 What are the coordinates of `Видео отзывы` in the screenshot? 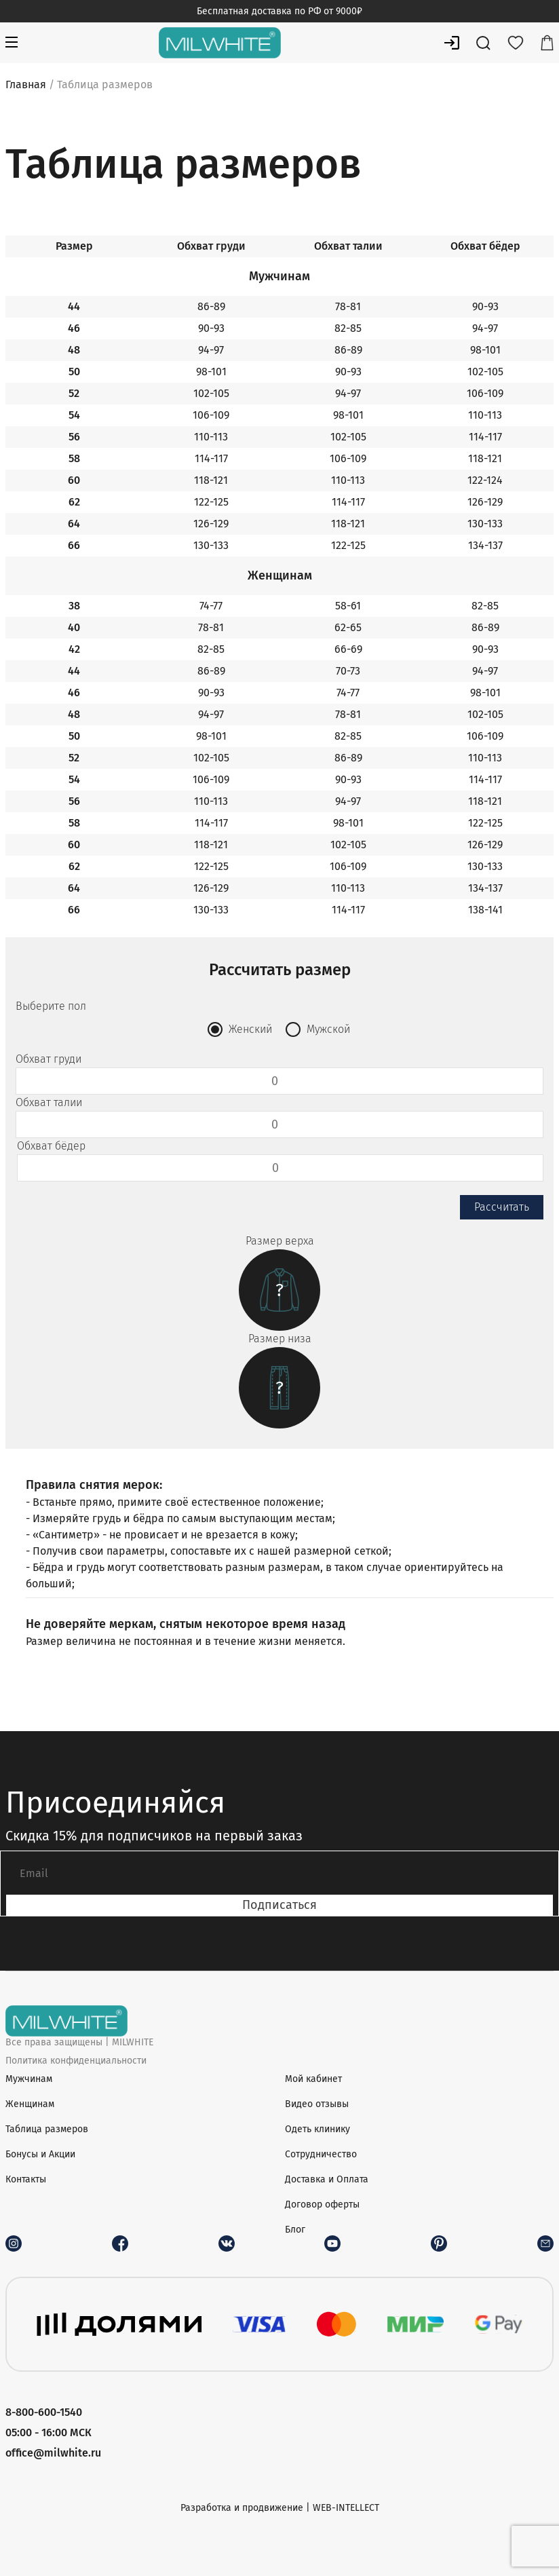 It's located at (317, 2104).